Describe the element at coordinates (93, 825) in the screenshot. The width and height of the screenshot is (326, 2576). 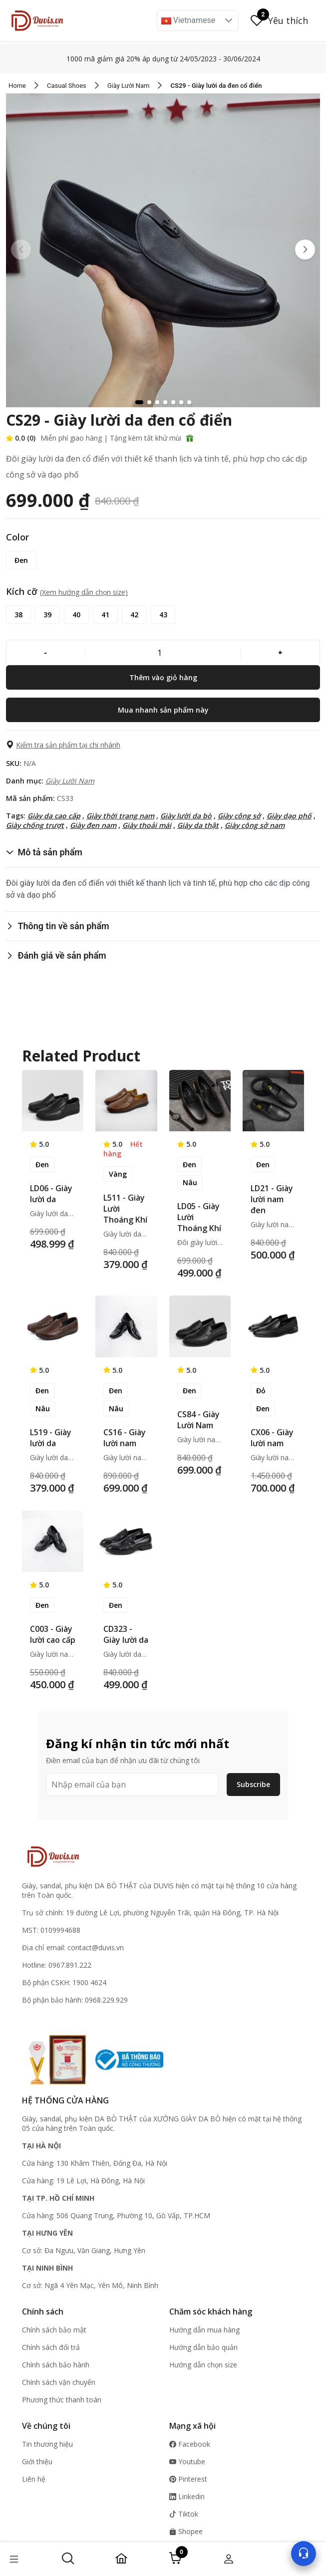
I see `Giày đen nam` at that location.